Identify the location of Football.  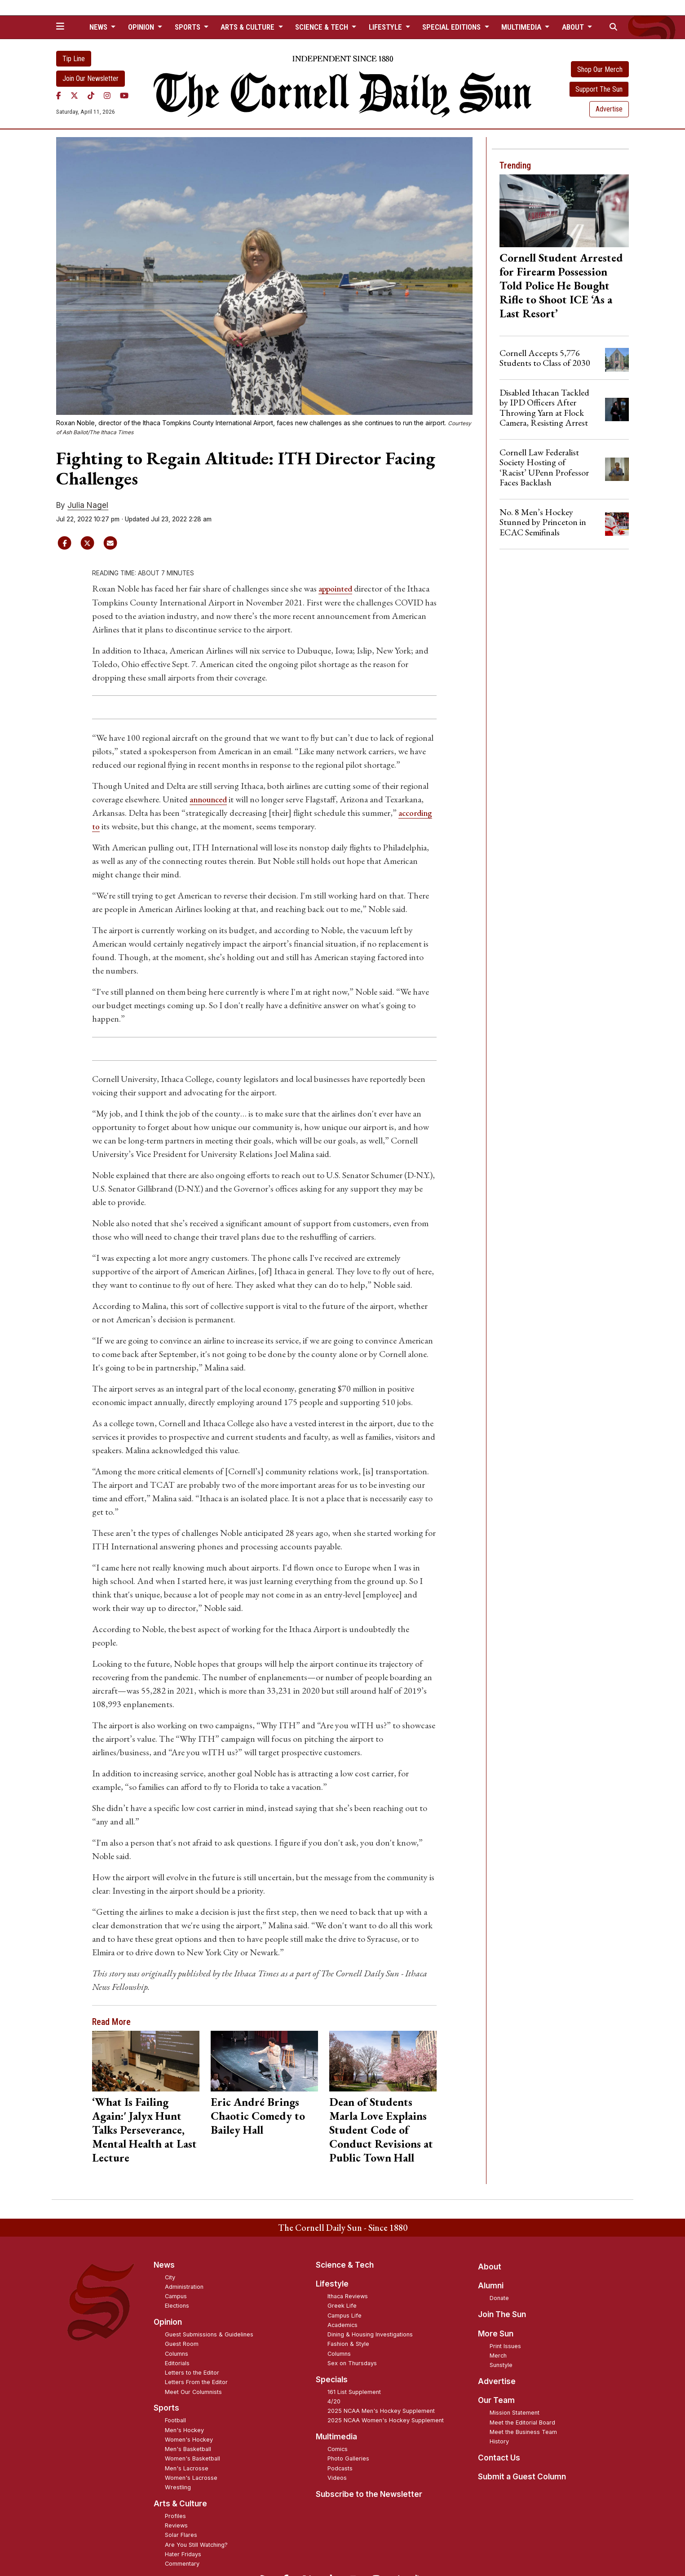
(175, 2419).